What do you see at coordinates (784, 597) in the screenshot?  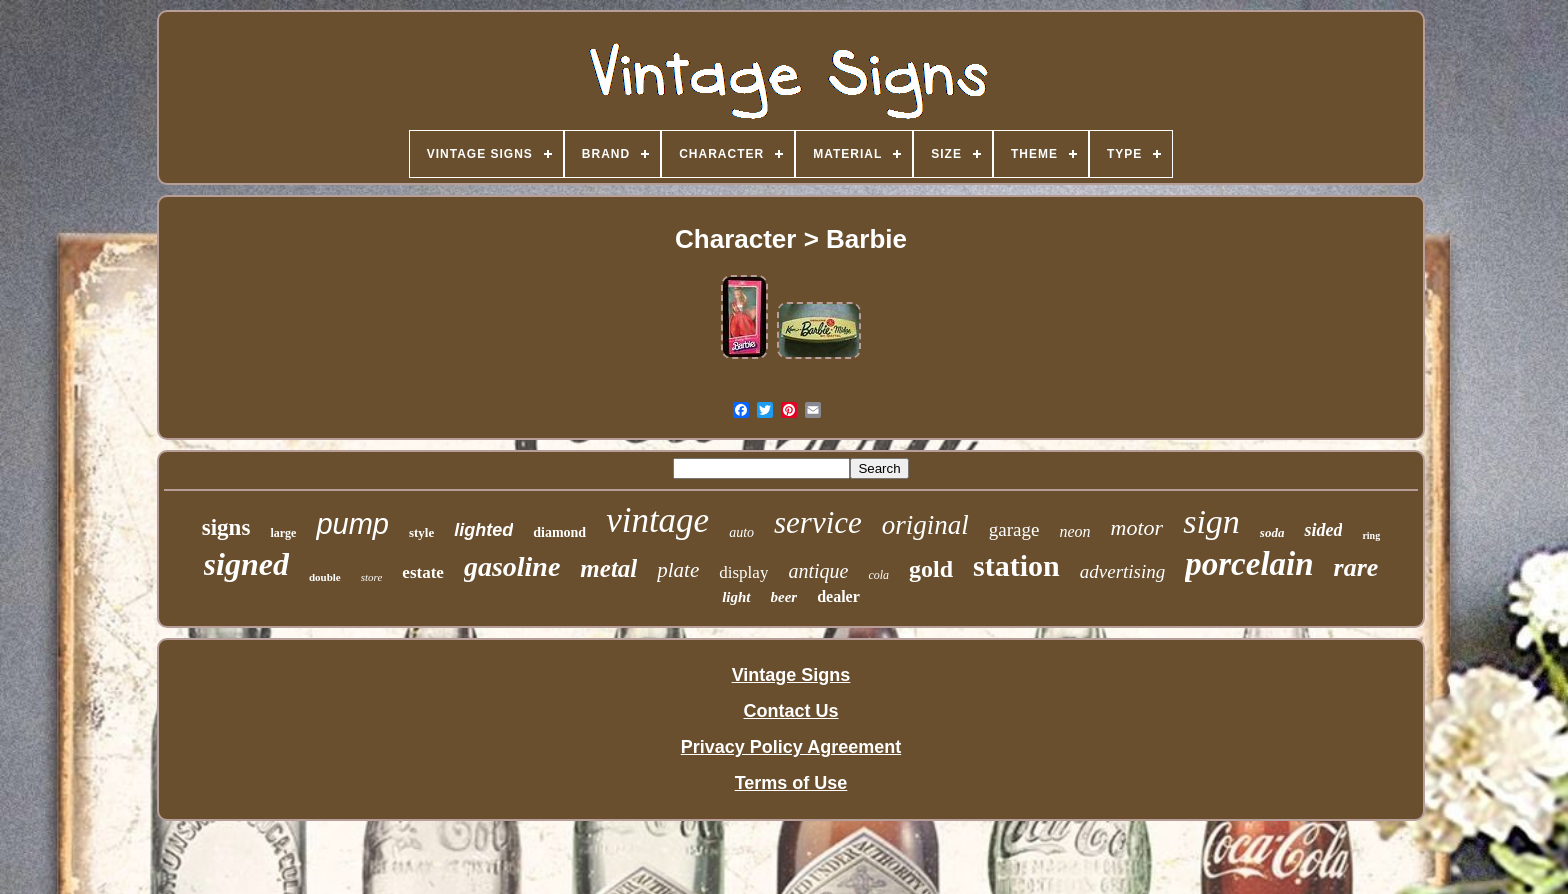 I see `beer` at bounding box center [784, 597].